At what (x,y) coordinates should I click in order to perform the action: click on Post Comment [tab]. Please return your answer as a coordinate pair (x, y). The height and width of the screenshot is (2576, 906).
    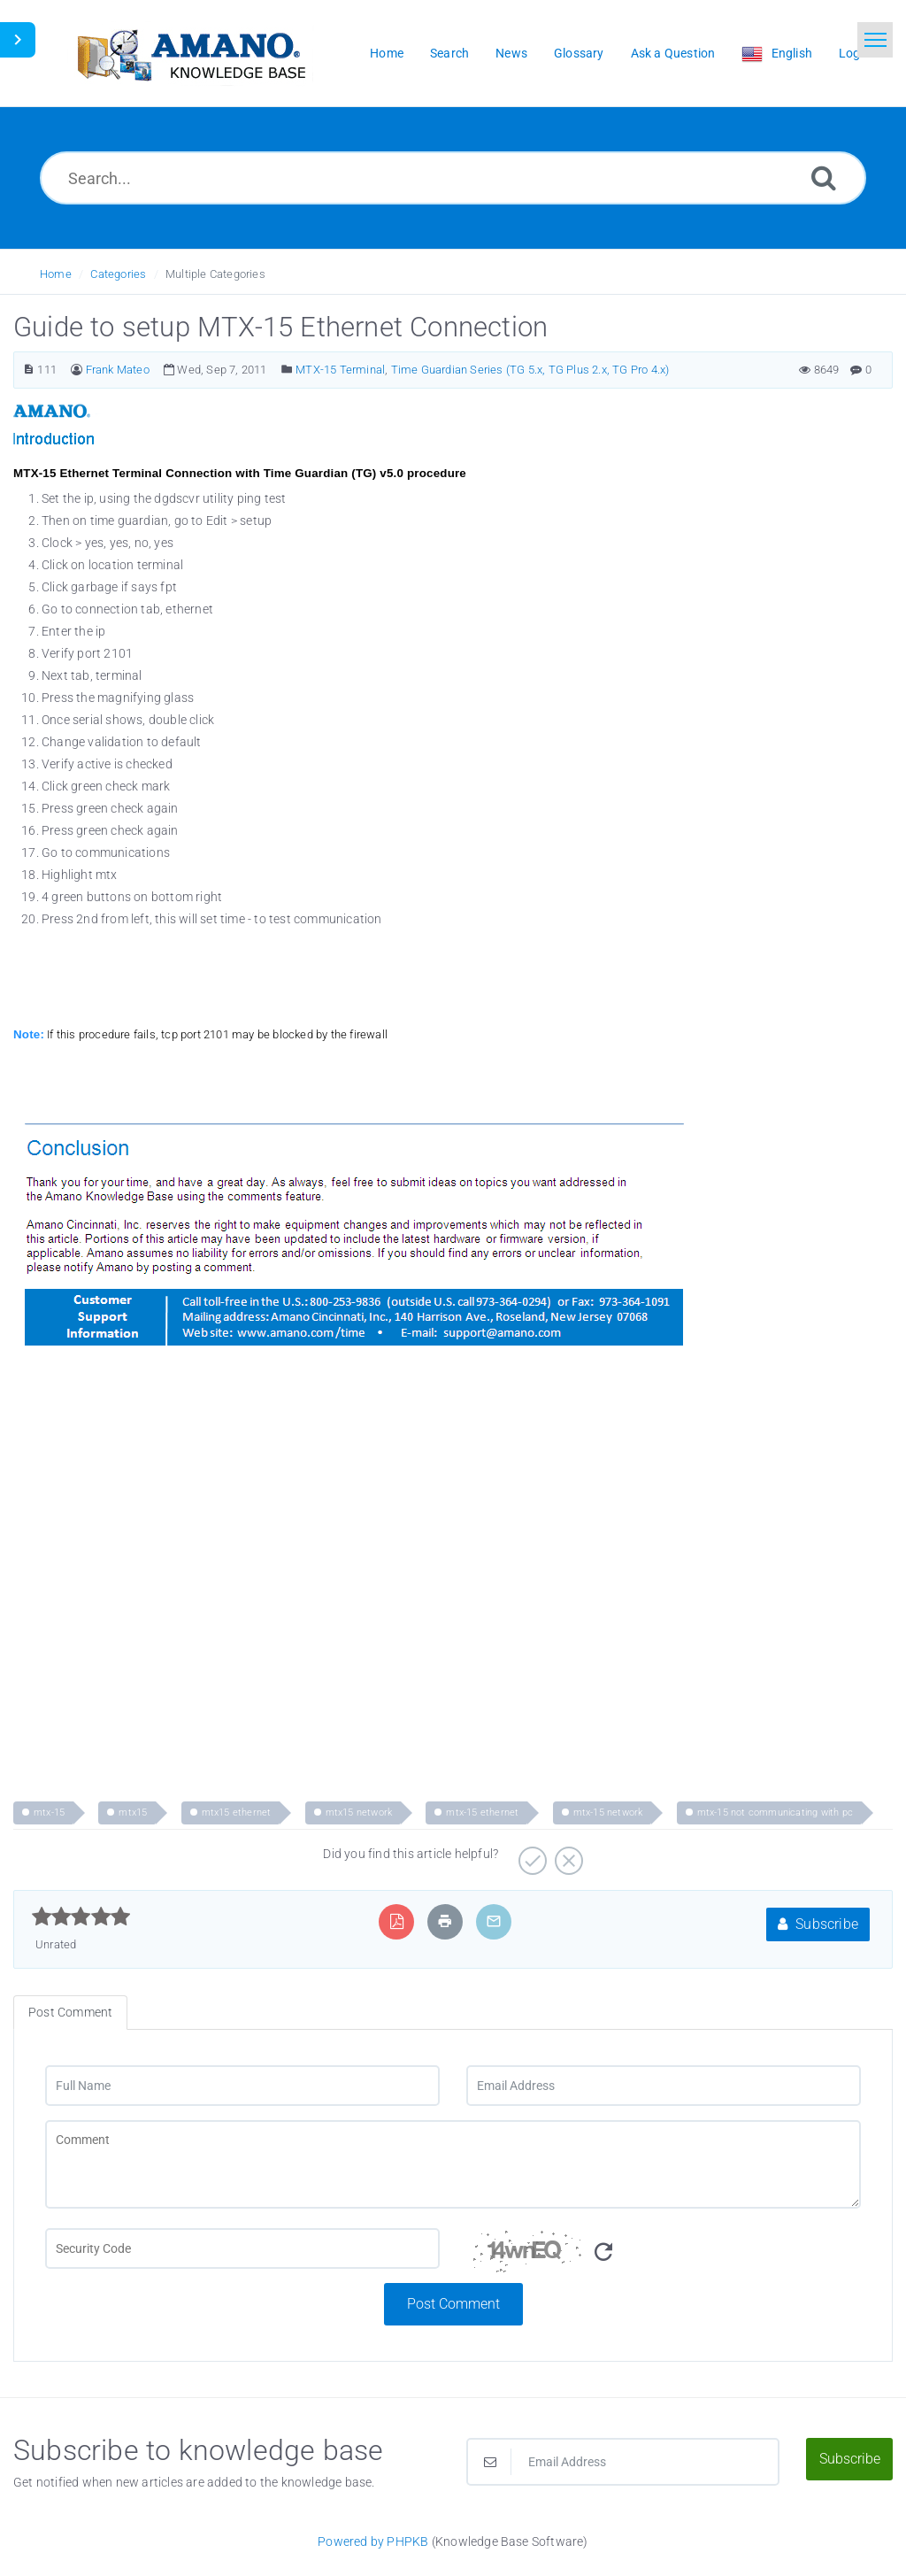
    Looking at the image, I should click on (70, 2012).